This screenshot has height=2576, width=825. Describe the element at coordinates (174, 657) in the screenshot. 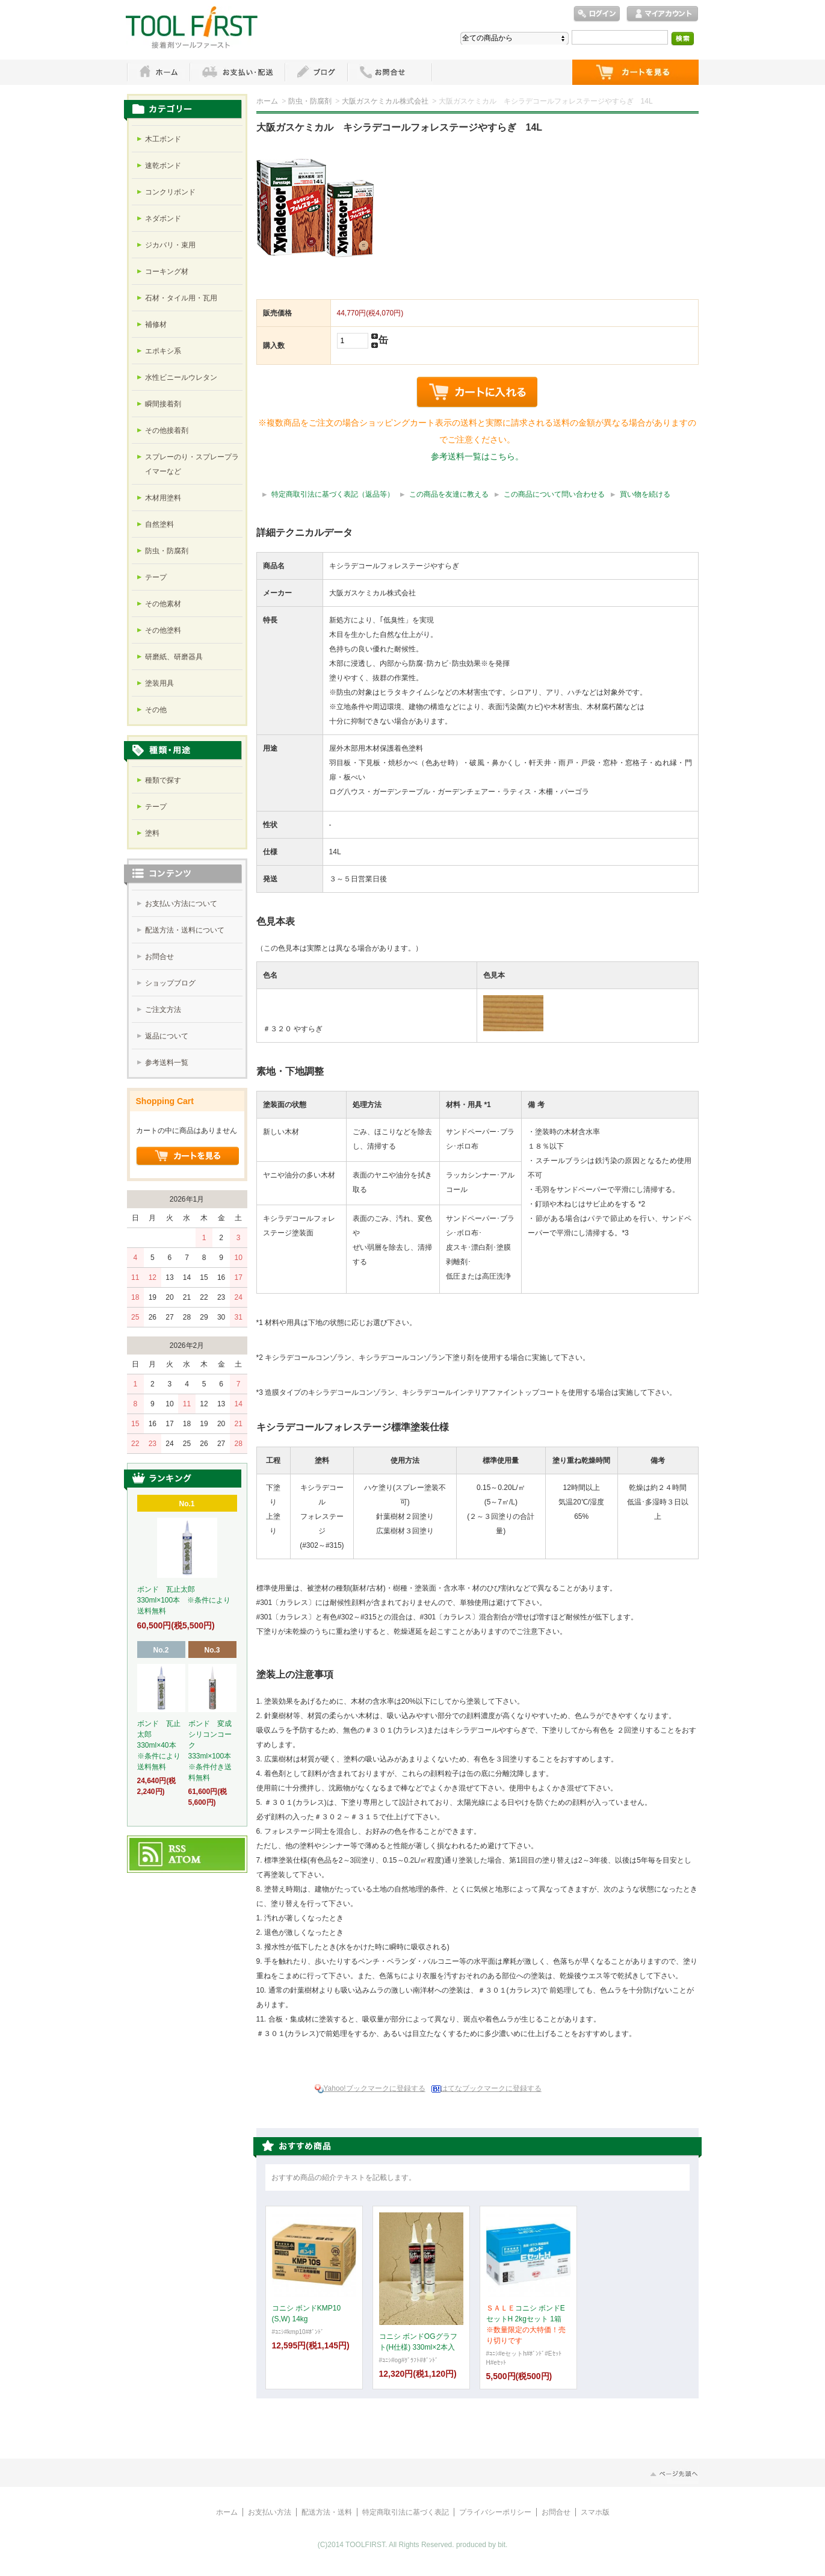

I see `研磨紙、研磨器具` at that location.